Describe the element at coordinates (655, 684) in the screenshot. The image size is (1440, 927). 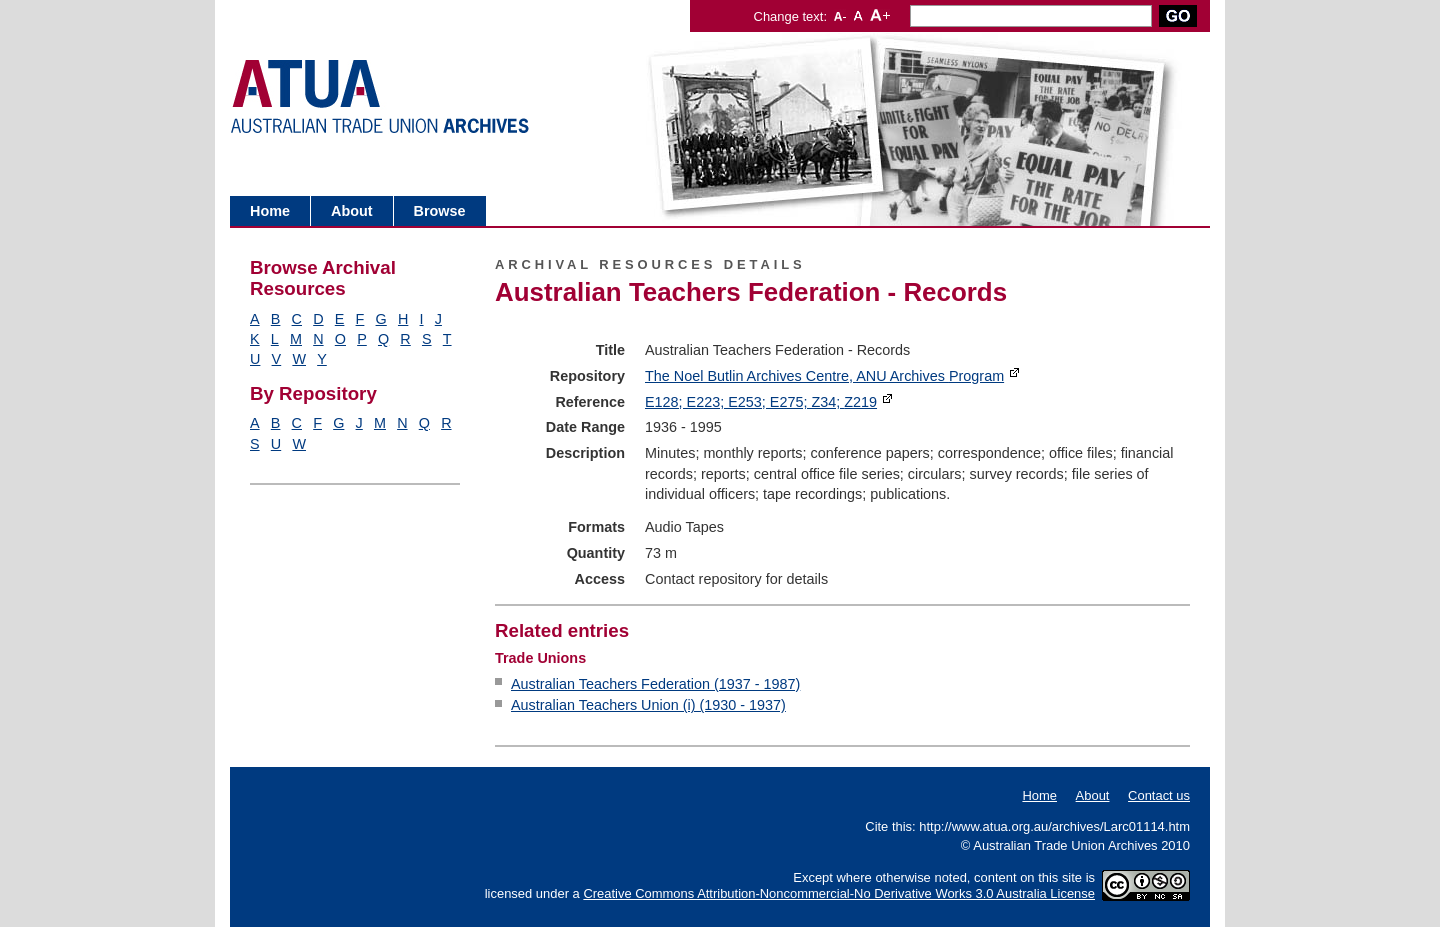
I see `Australian Teachers Federation (1937 - 1987)` at that location.